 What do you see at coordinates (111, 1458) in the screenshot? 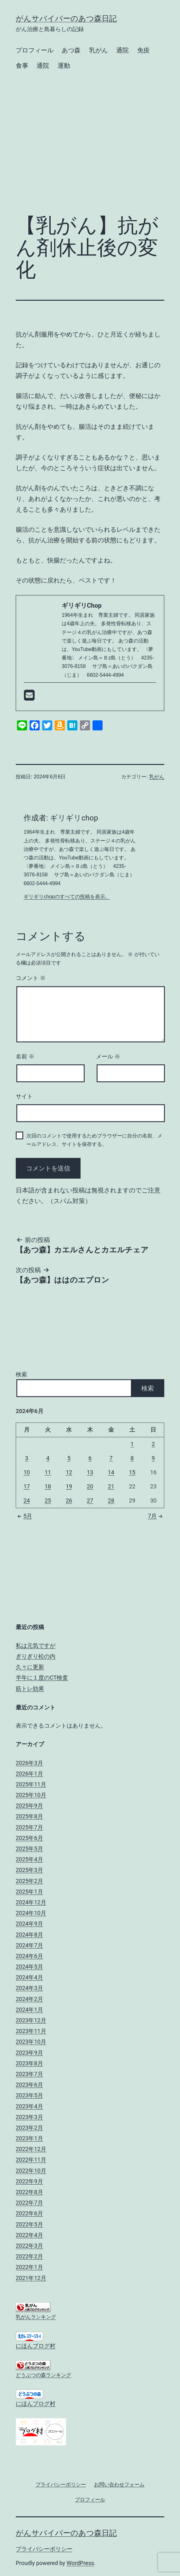
I see `7 [2024年6月7日 に投稿を公開]` at bounding box center [111, 1458].